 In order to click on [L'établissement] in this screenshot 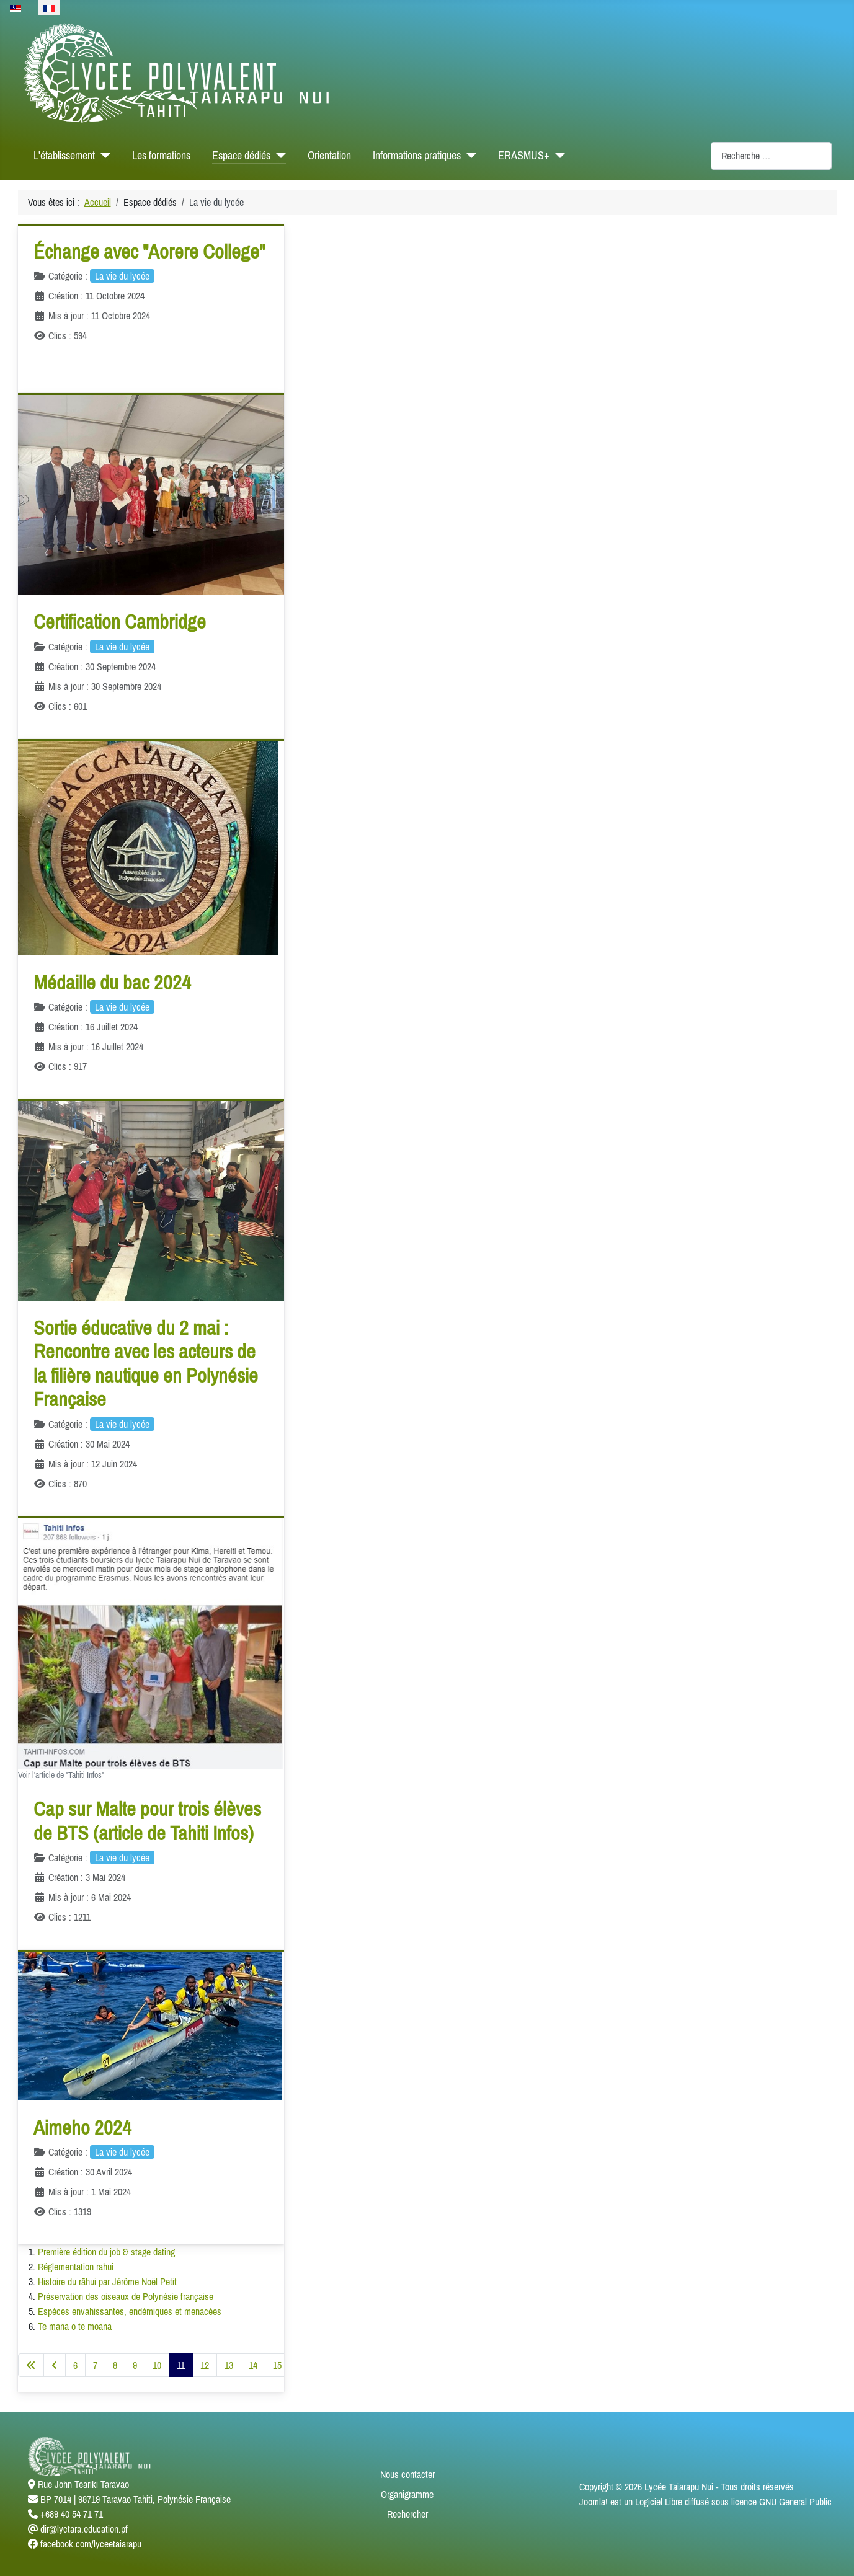, I will do `click(102, 156)`.